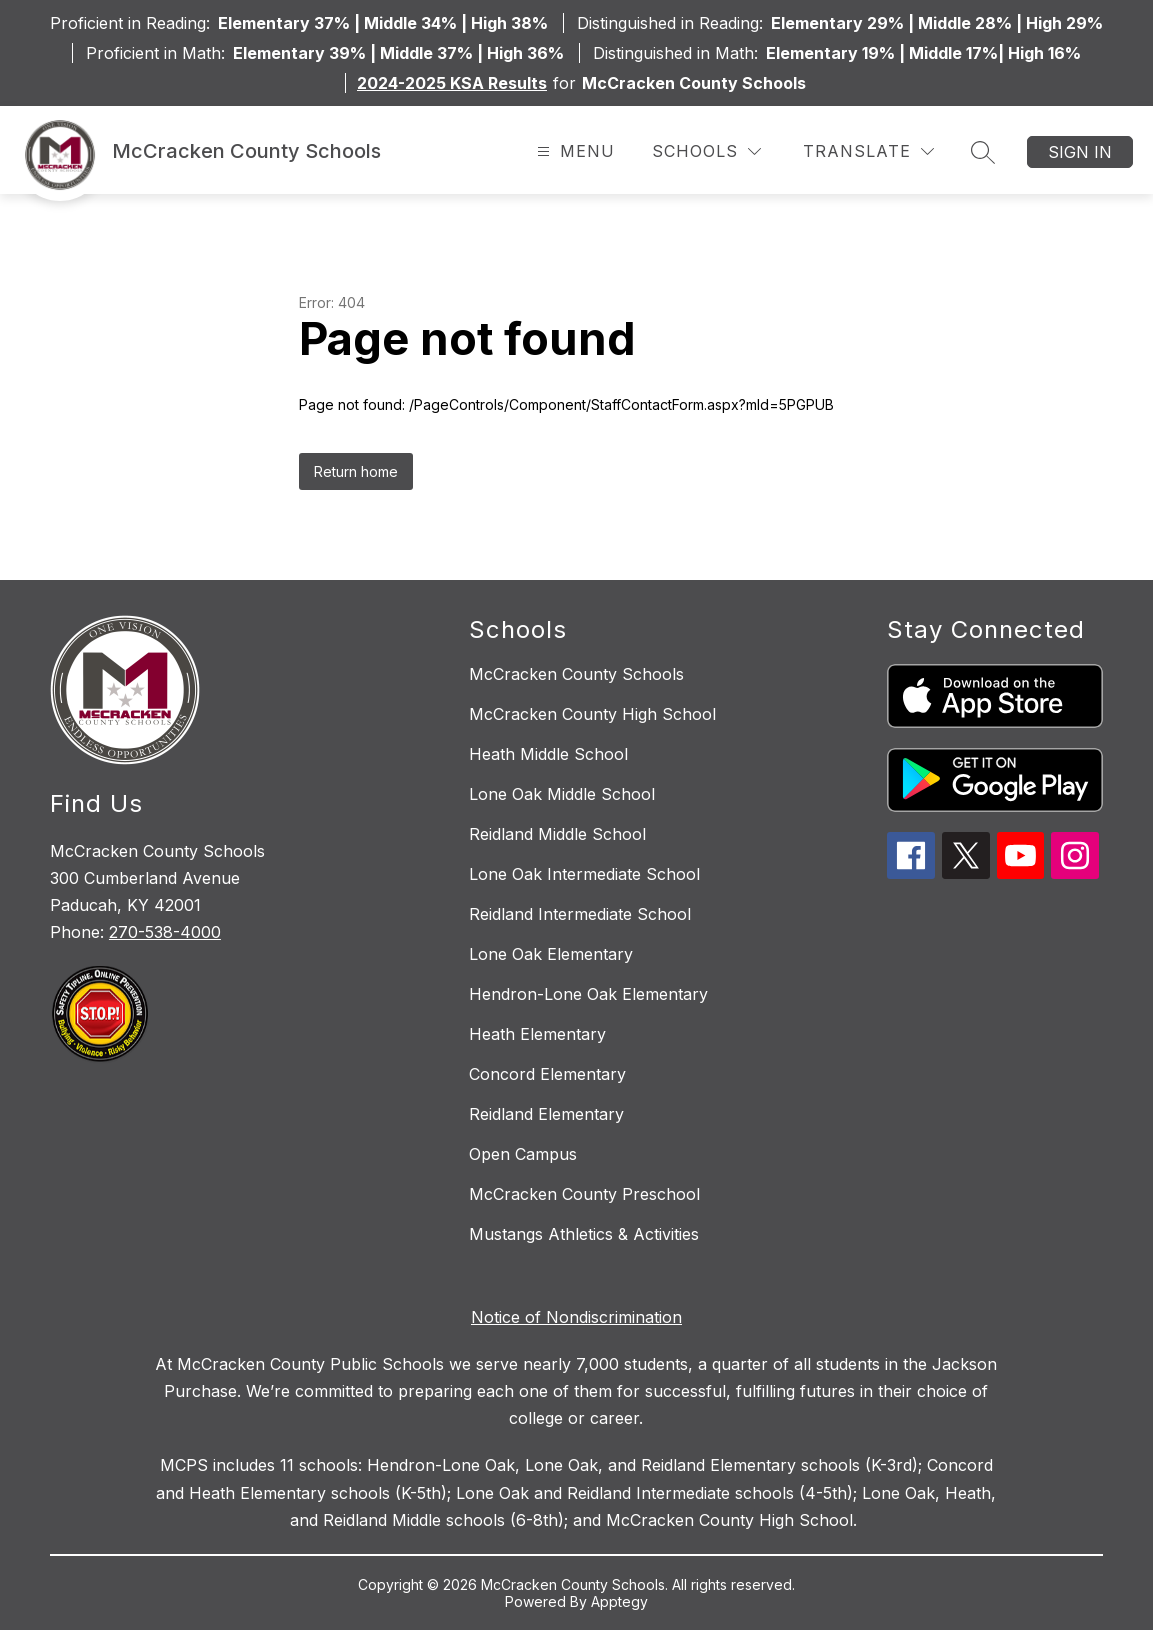  I want to click on Heath Elementary, so click(537, 1034).